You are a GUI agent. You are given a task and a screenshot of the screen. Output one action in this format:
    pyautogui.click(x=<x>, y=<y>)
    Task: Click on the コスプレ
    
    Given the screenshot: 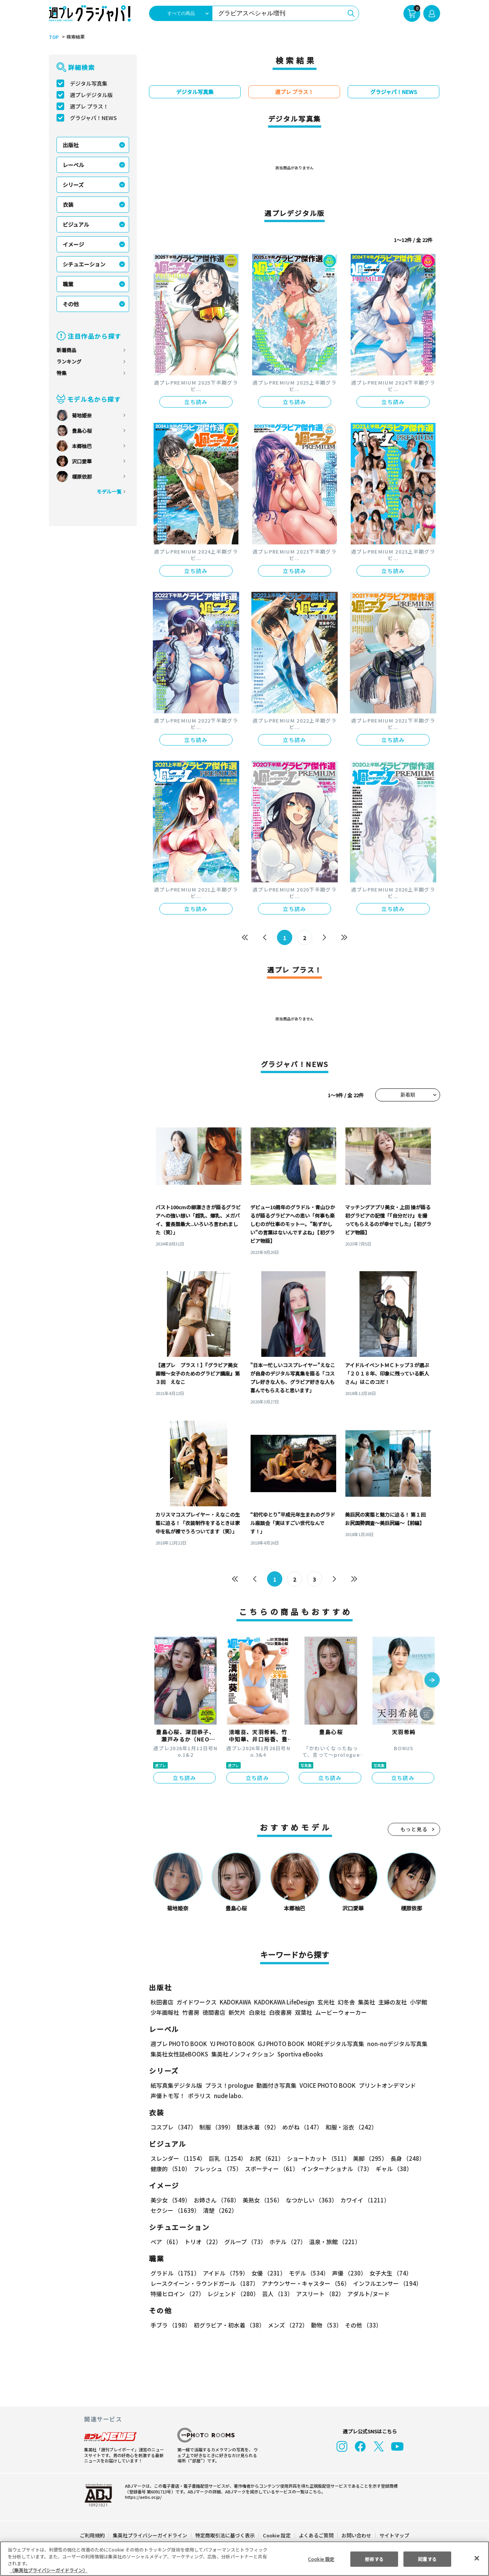 What is the action you would take?
    pyautogui.click(x=173, y=2127)
    